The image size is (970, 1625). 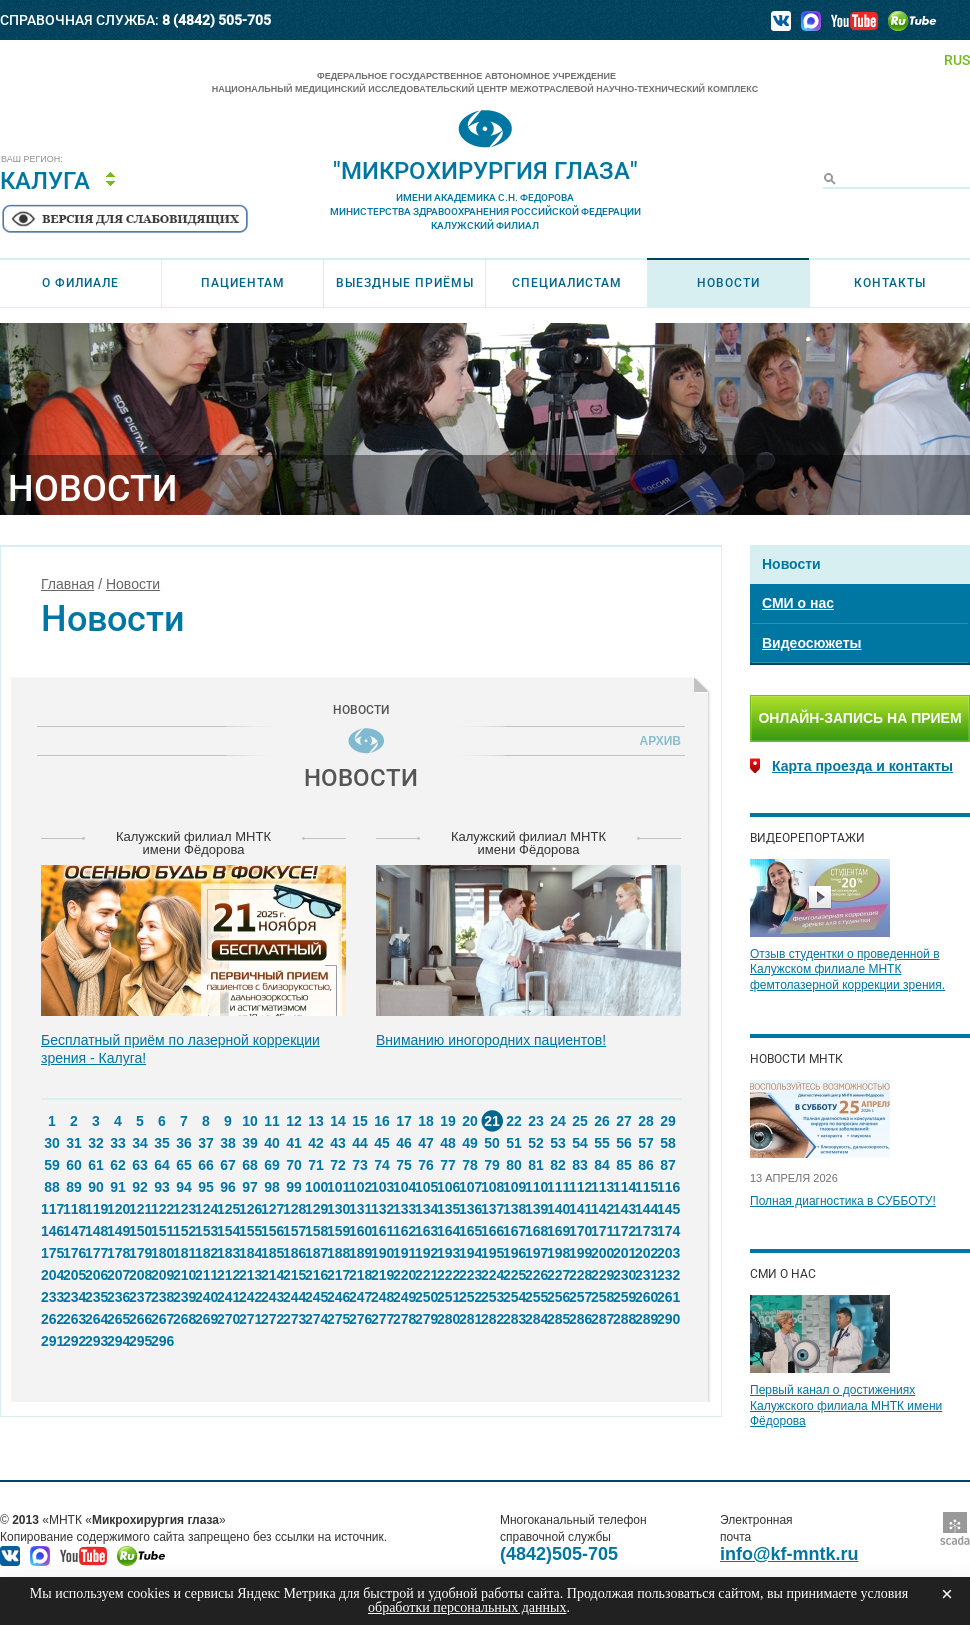 What do you see at coordinates (426, 1209) in the screenshot?
I see `134` at bounding box center [426, 1209].